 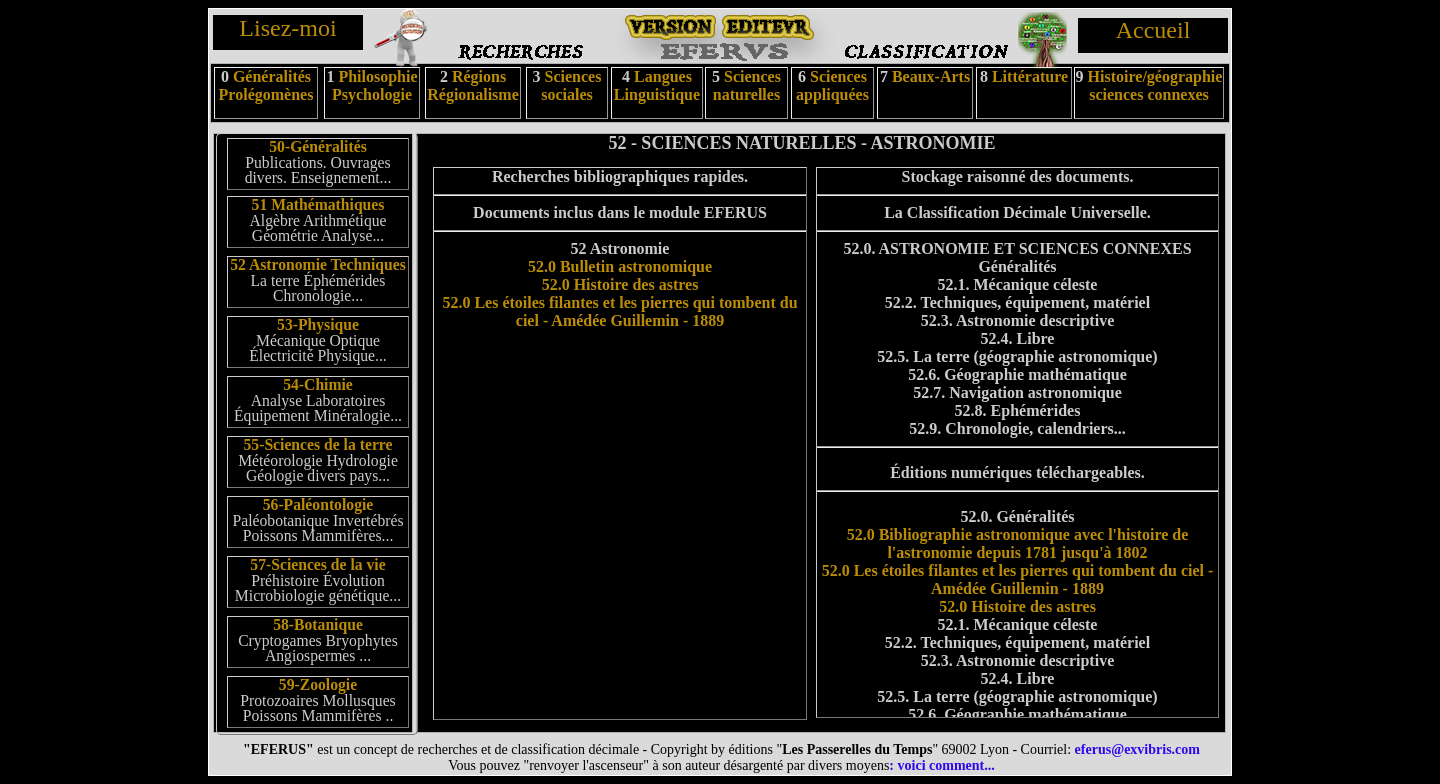 I want to click on 50-Généralités, so click(x=317, y=146).